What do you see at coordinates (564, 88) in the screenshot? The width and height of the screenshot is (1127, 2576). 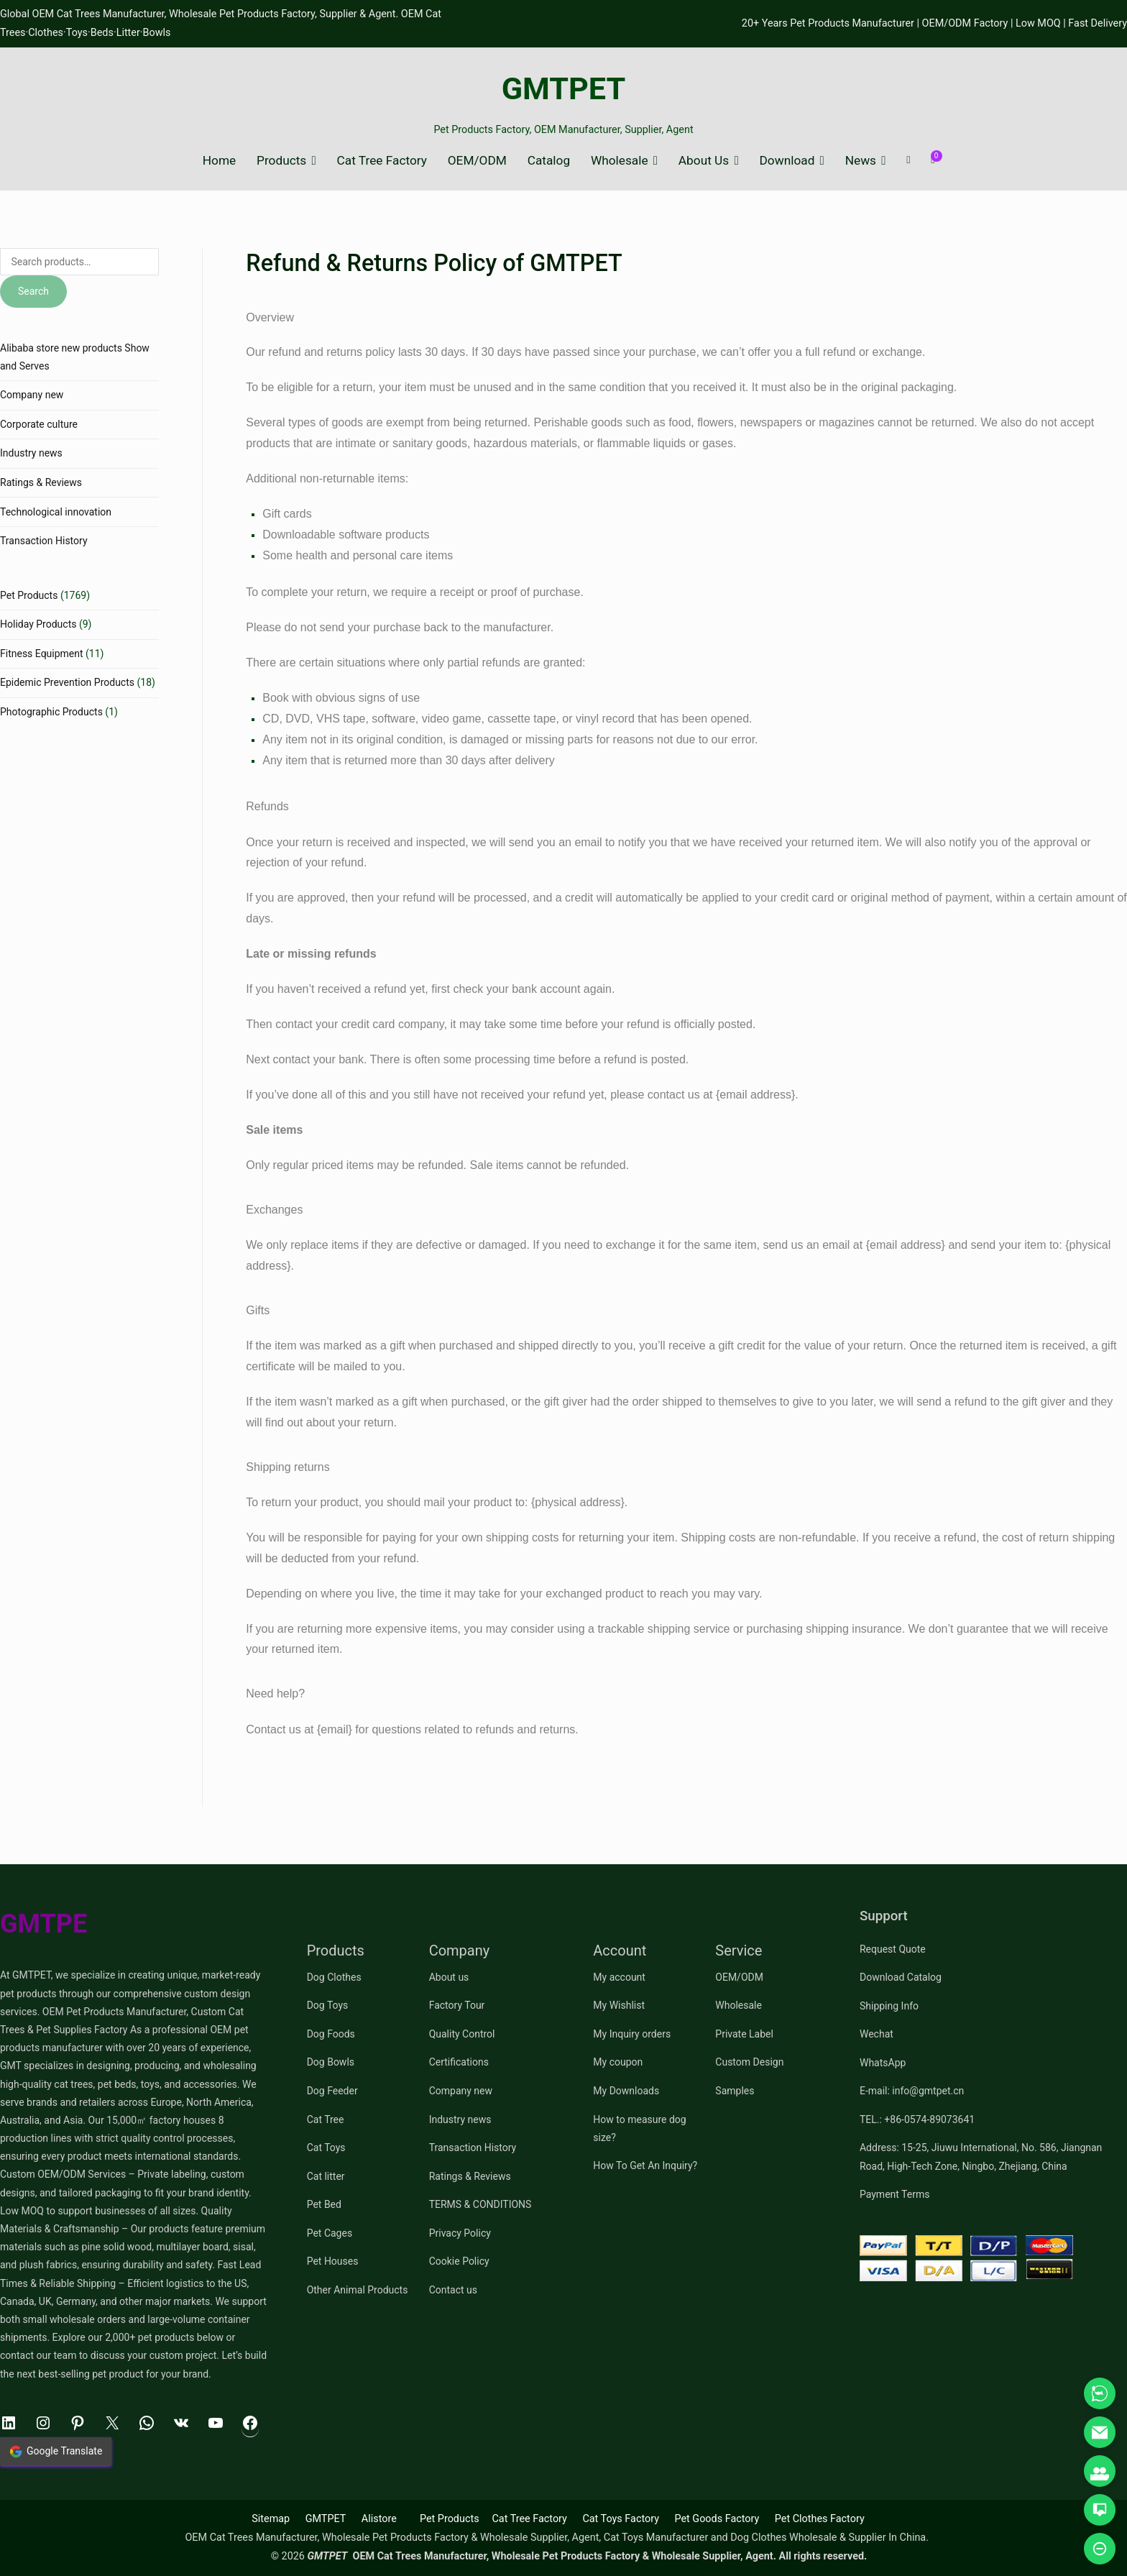 I see `GMTPET` at bounding box center [564, 88].